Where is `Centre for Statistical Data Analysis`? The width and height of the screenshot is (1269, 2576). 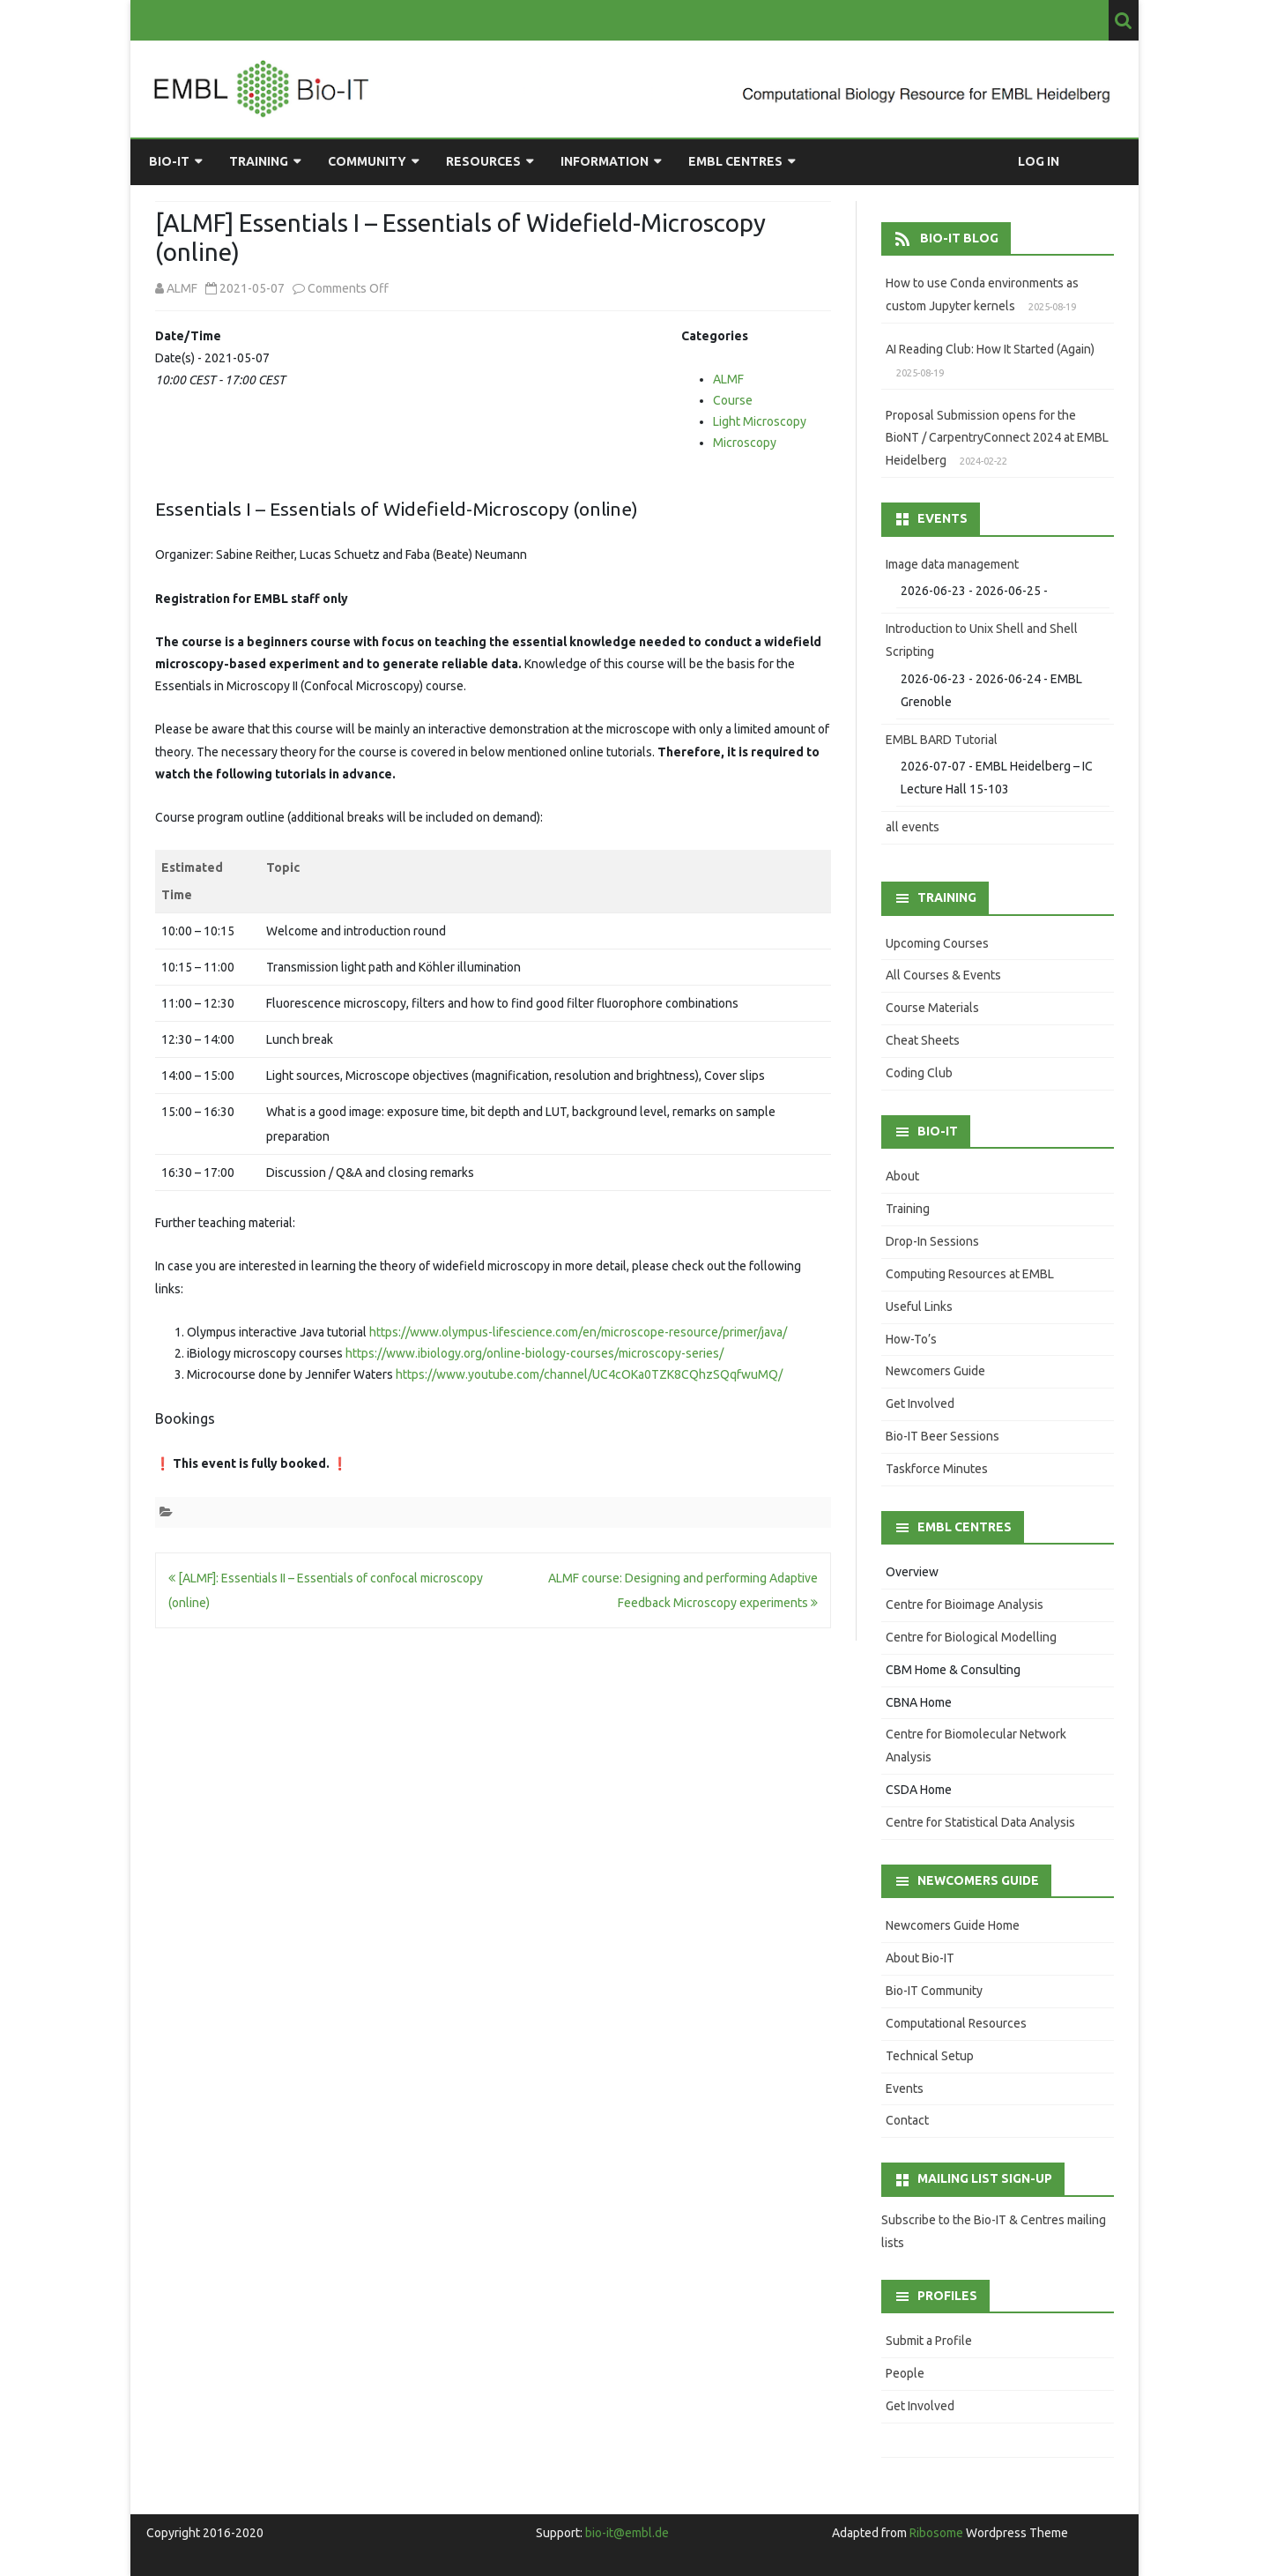 Centre for Statistical Data Analysis is located at coordinates (980, 1822).